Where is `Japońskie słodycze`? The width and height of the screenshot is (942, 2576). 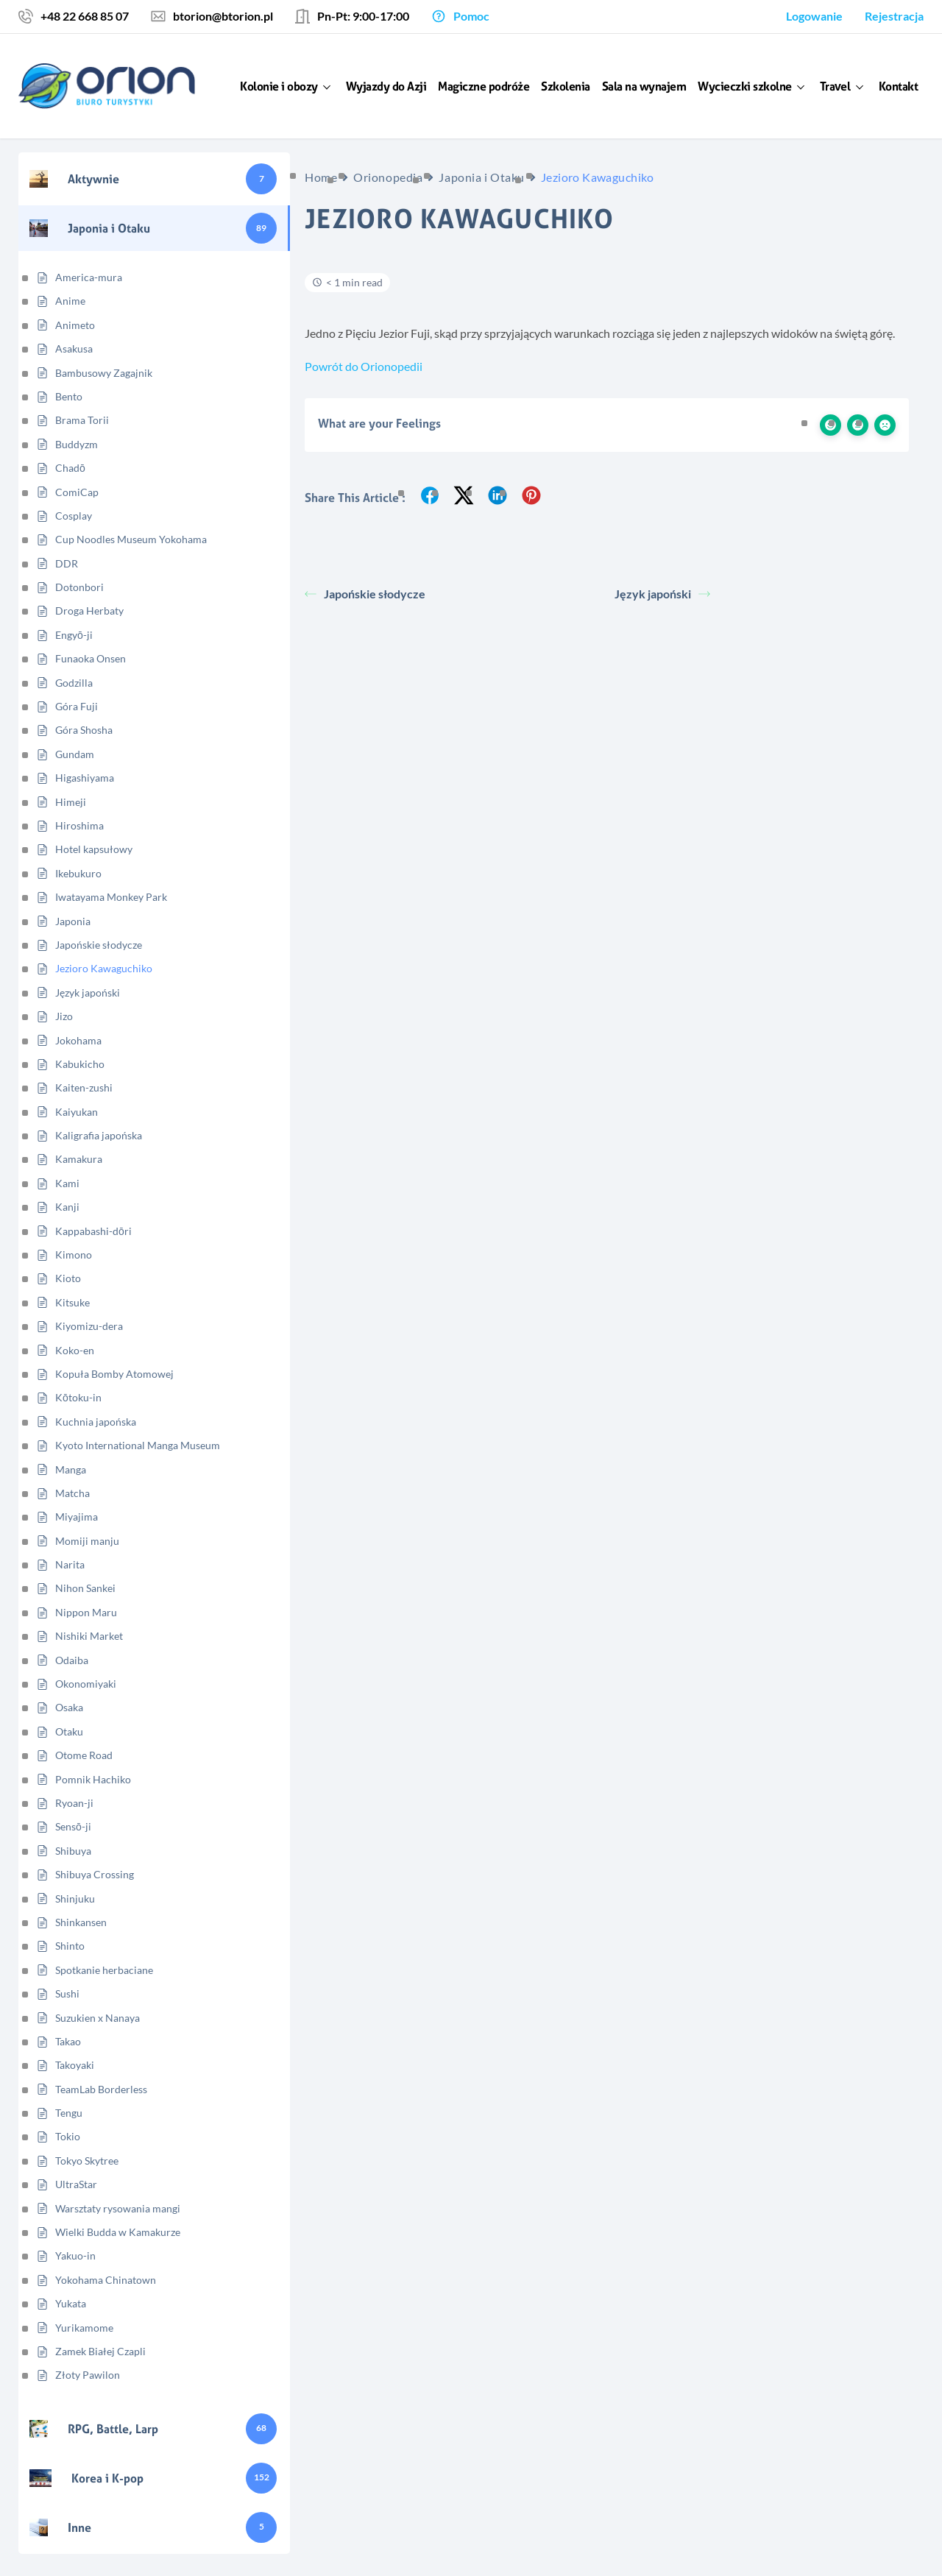 Japońskie słodycze is located at coordinates (365, 594).